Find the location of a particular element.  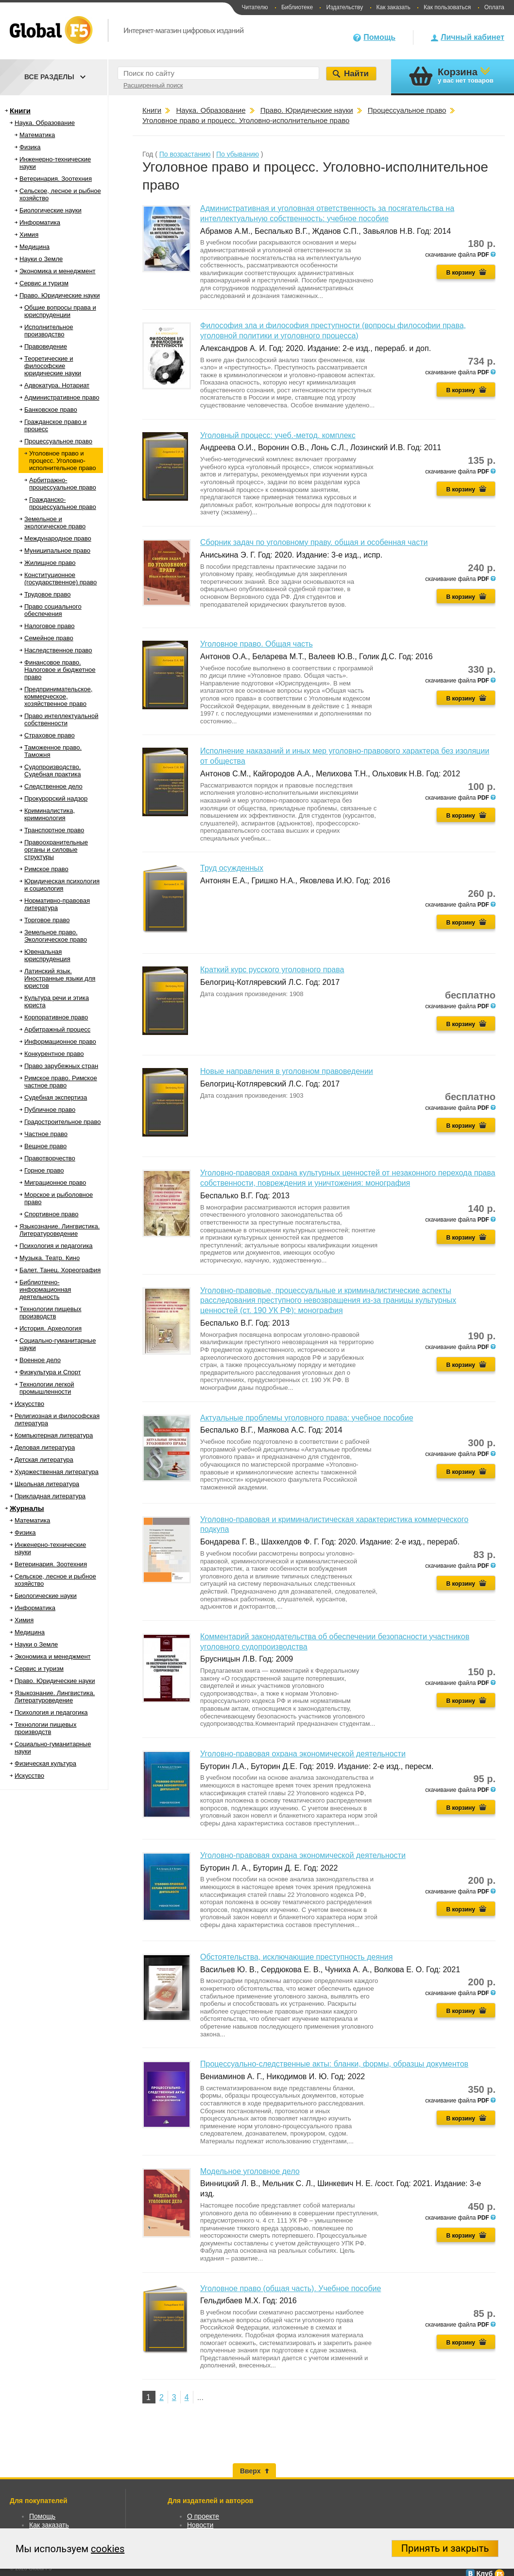

В корзину is located at coordinates (460, 272).